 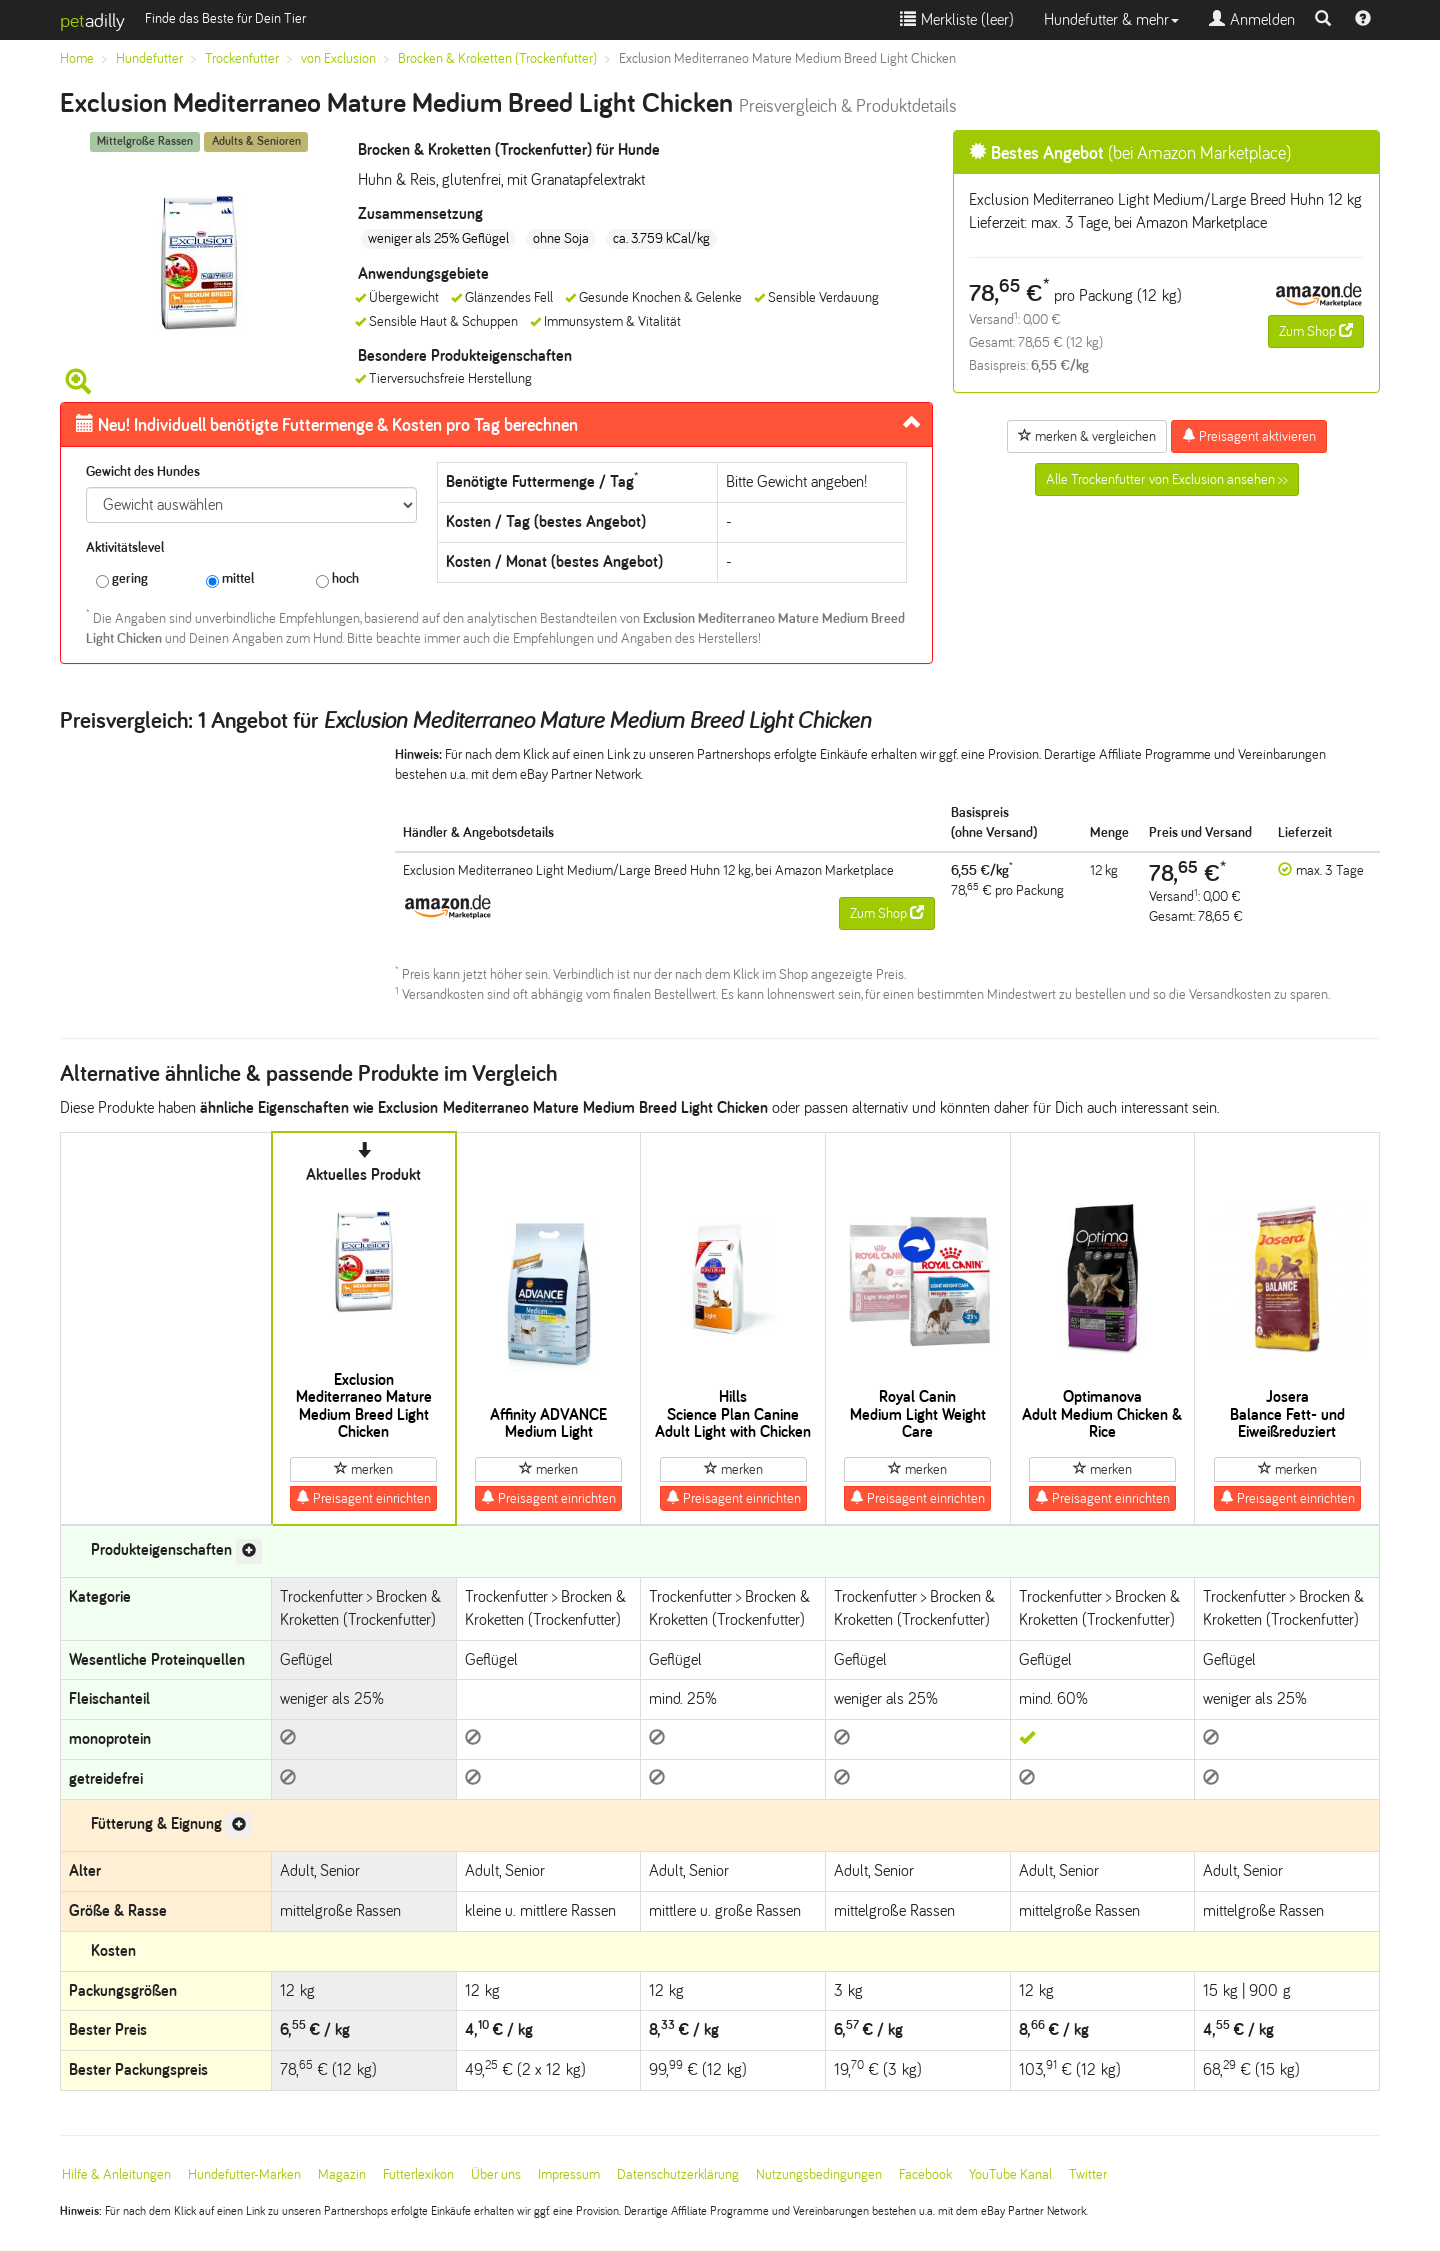 What do you see at coordinates (1249, 436) in the screenshot?
I see `Preisagent aktivieren` at bounding box center [1249, 436].